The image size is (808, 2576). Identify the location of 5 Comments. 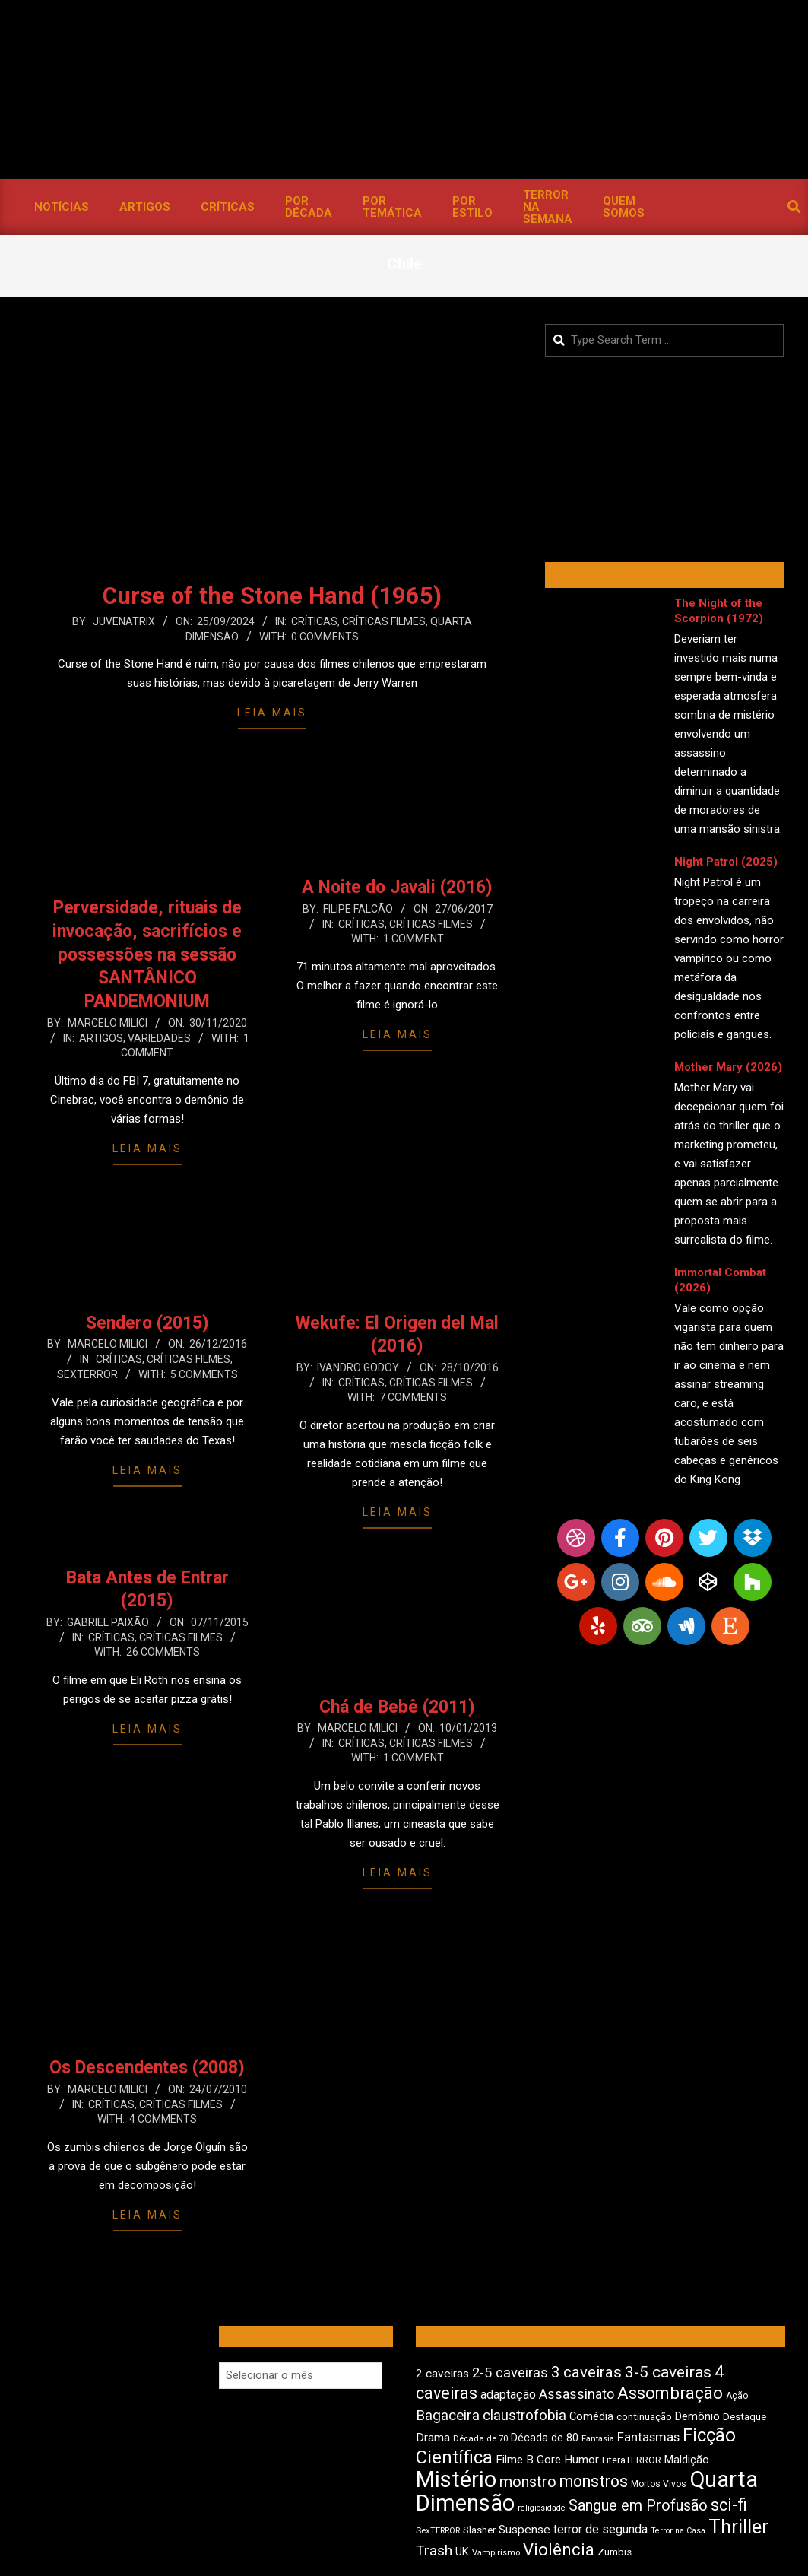
(204, 1374).